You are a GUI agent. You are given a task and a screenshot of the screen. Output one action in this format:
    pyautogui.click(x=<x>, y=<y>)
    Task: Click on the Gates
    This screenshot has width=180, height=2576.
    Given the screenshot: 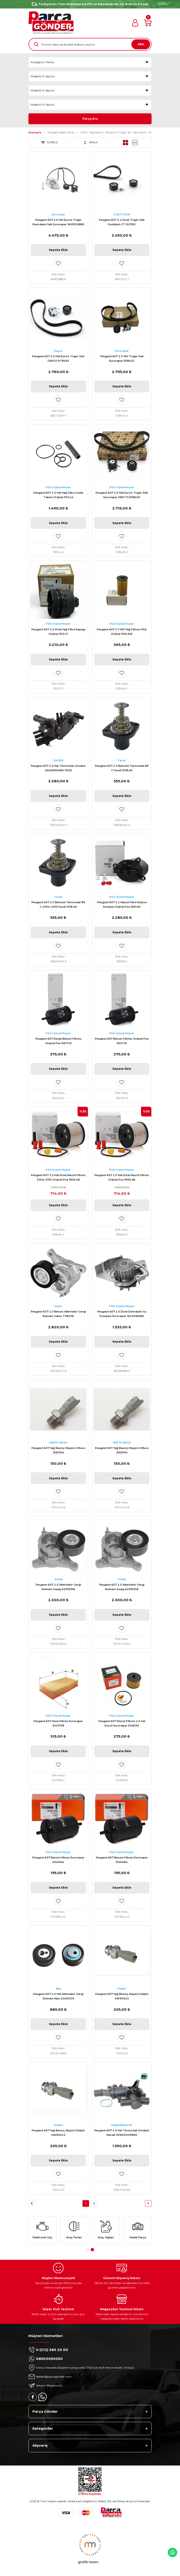 What is the action you would take?
    pyautogui.click(x=58, y=1306)
    